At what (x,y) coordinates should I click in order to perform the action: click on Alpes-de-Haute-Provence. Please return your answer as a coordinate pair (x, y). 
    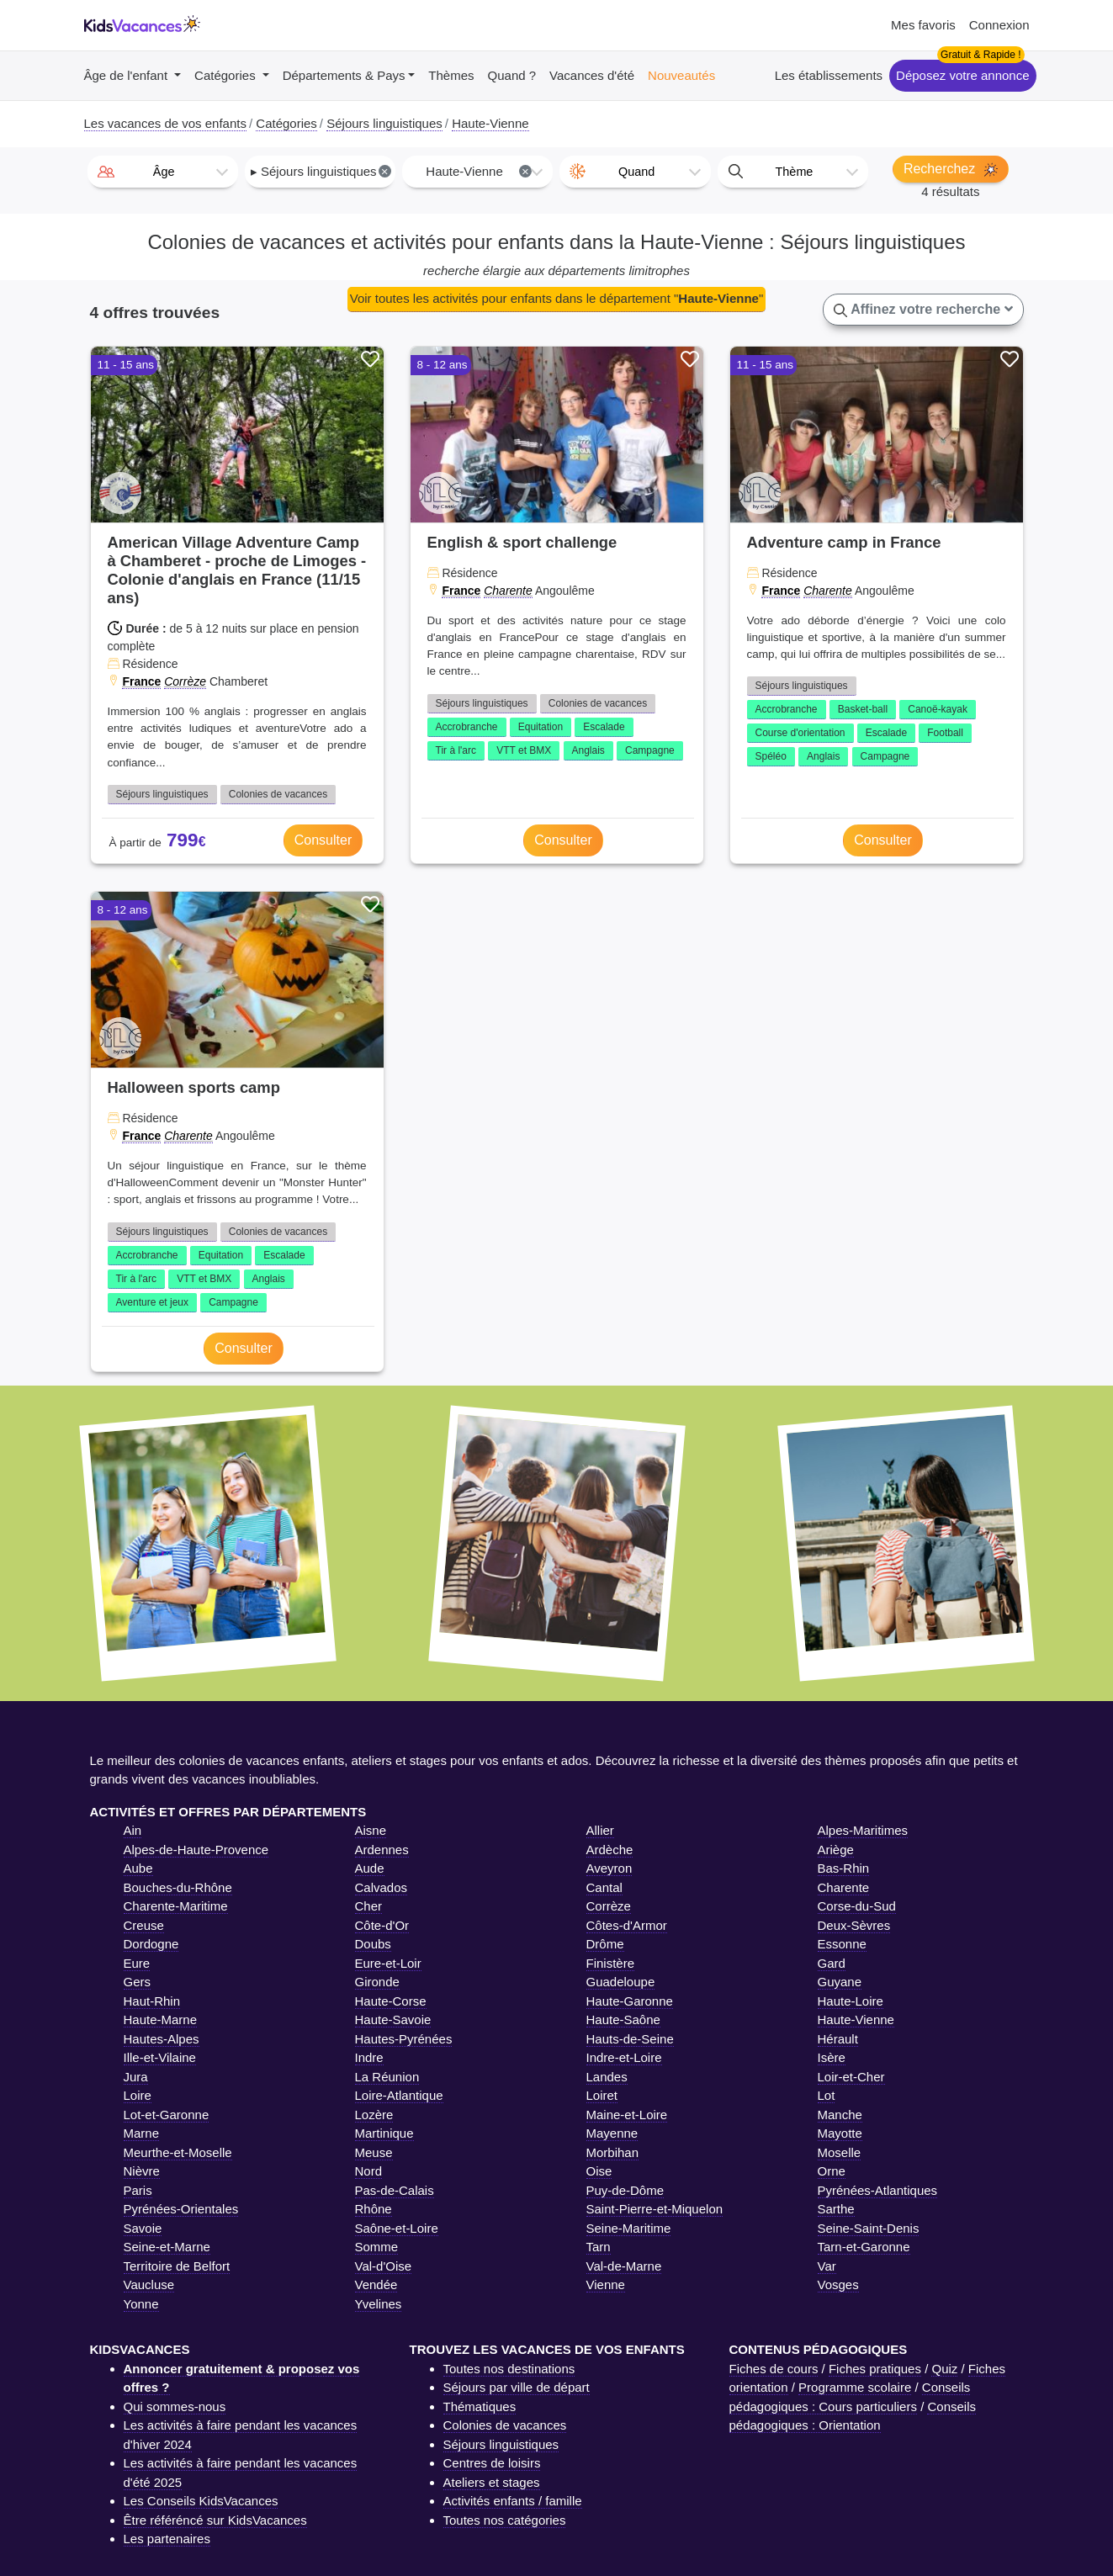
    Looking at the image, I should click on (196, 1849).